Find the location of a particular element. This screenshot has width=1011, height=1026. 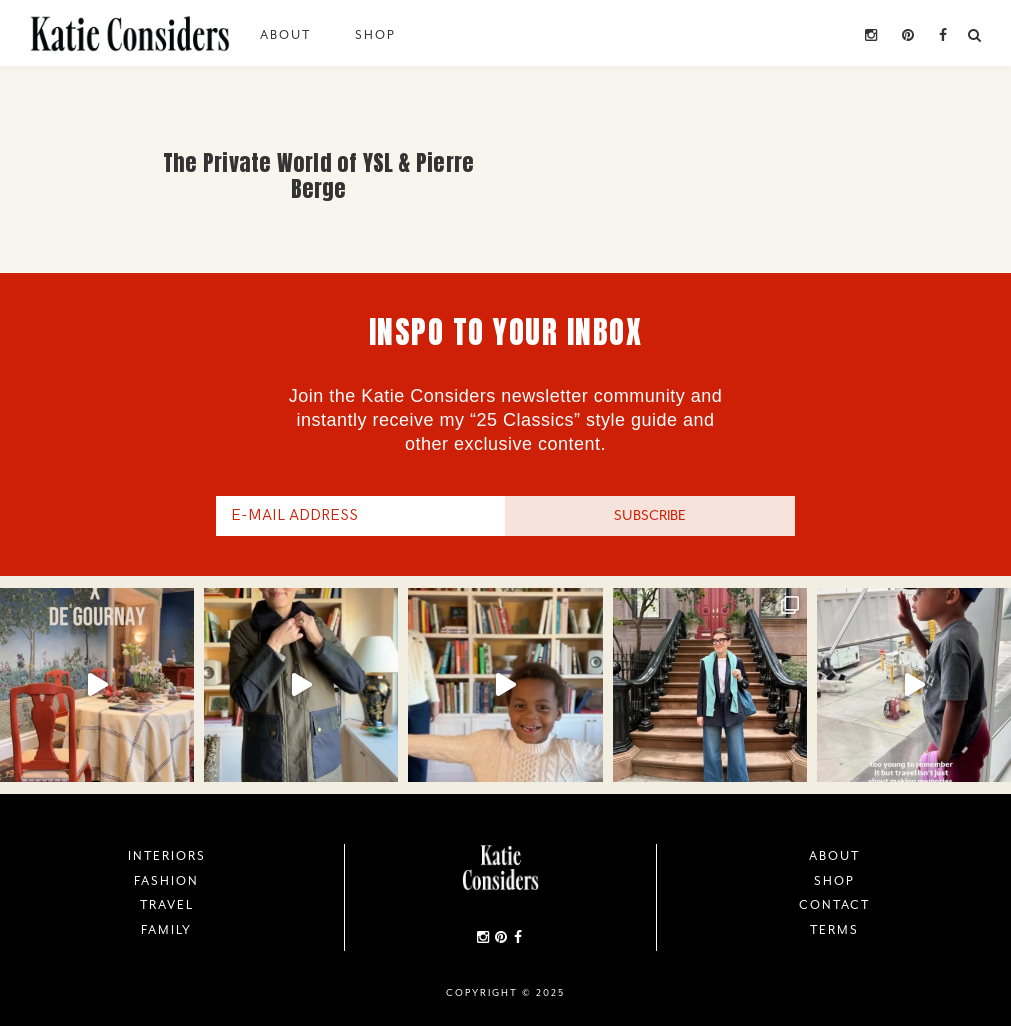

Contact is located at coordinates (834, 905).